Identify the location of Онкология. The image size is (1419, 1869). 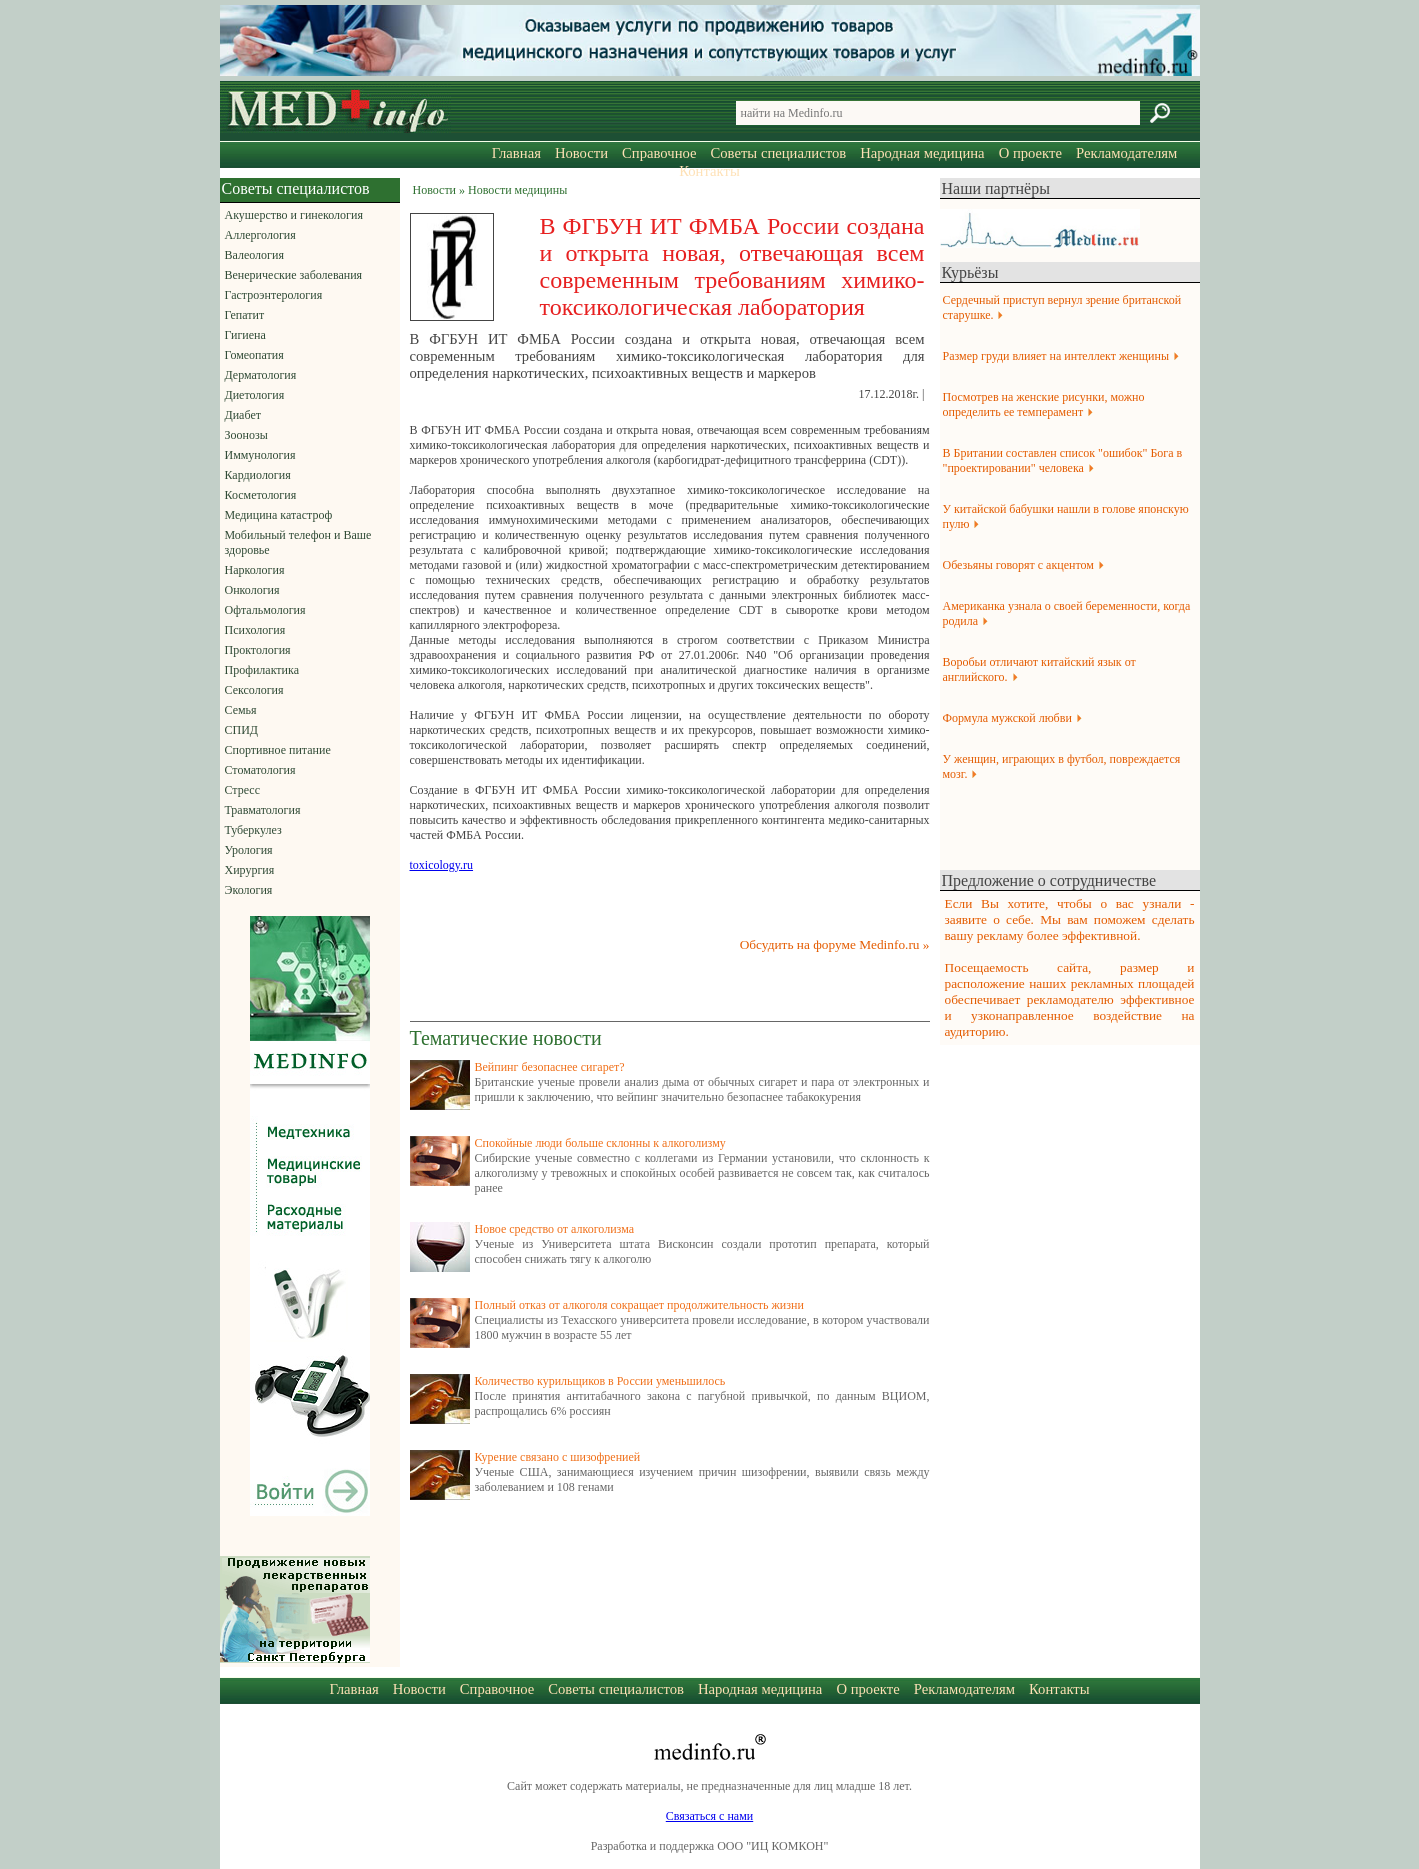
(252, 590).